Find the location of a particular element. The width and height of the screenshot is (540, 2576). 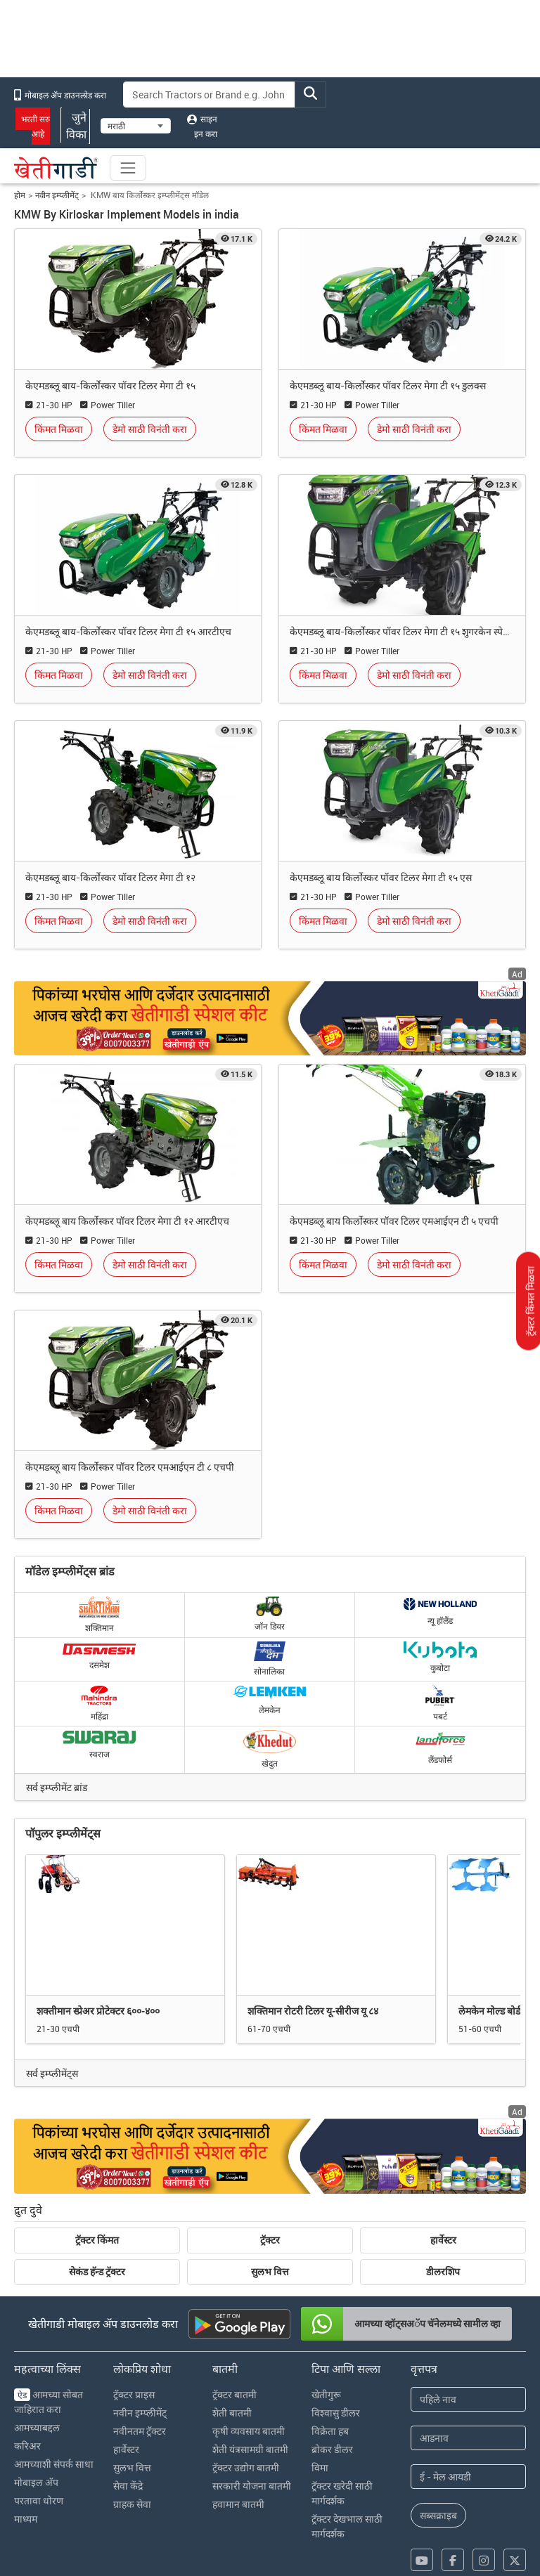

सुलभ वित्त is located at coordinates (270, 2271).